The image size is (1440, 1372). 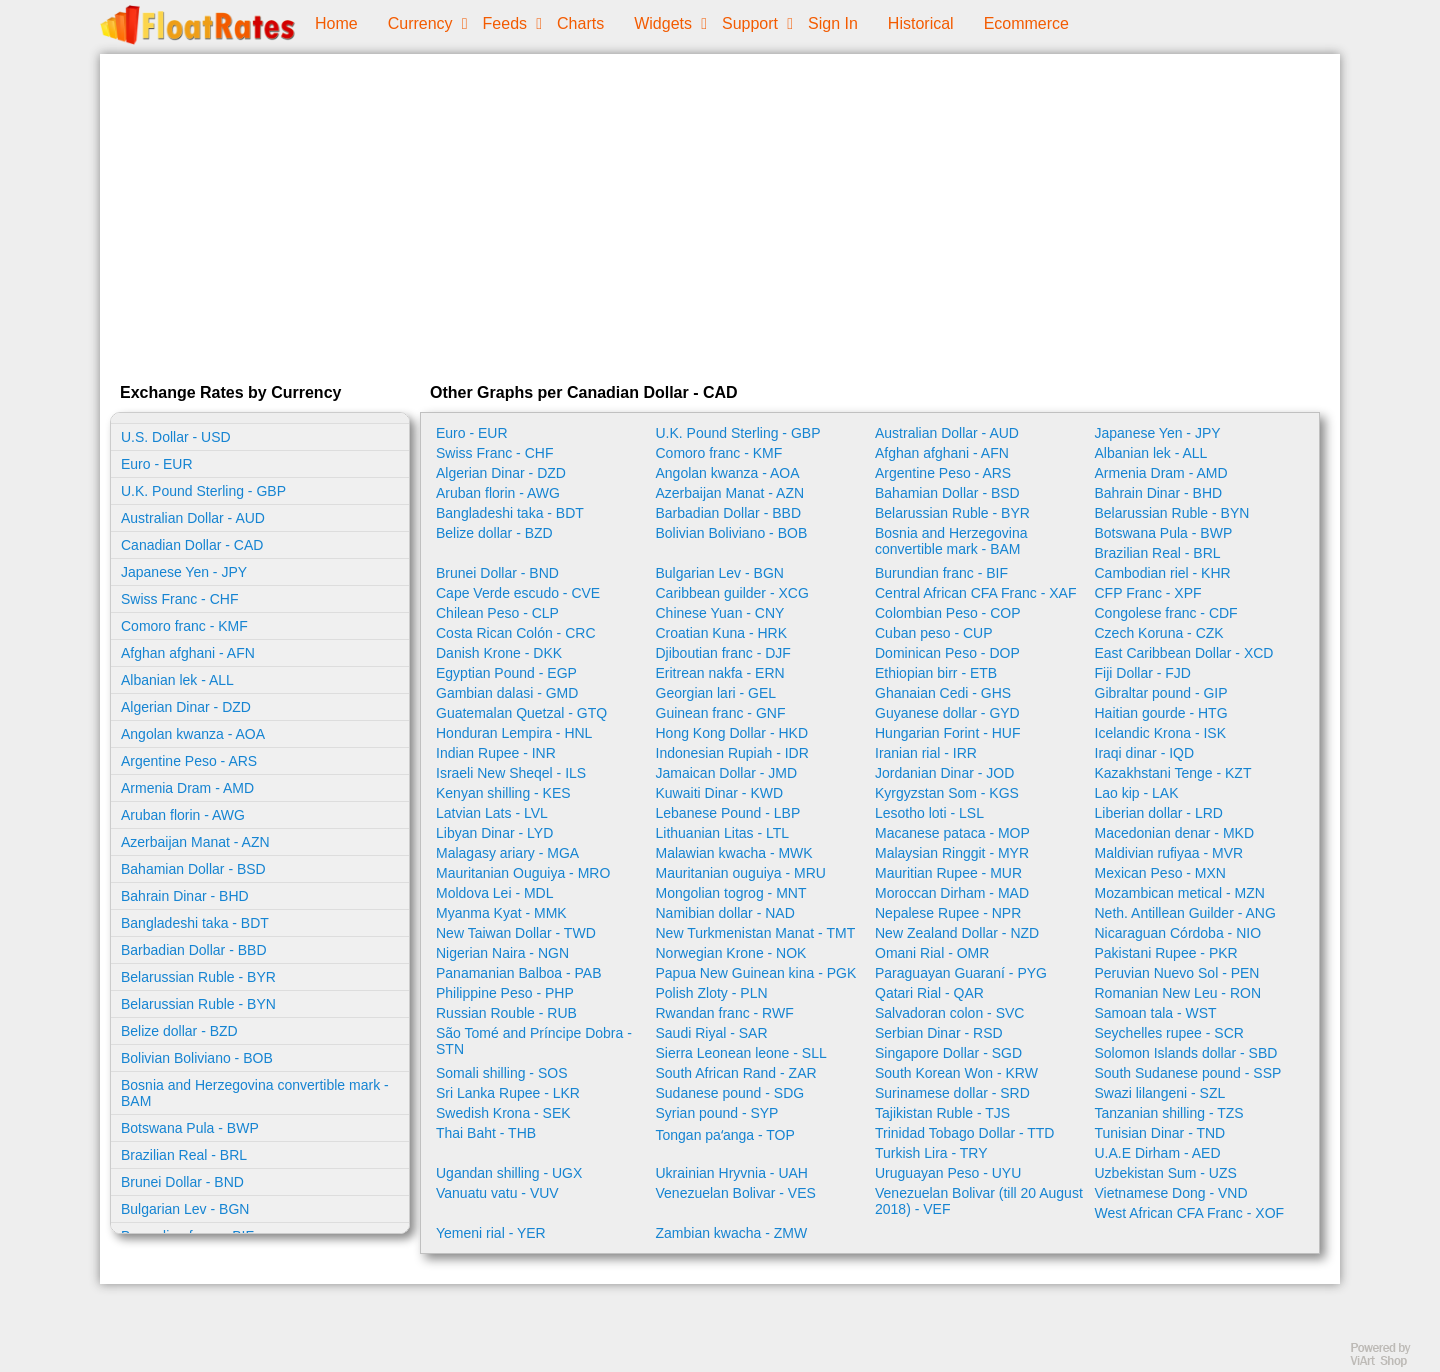 What do you see at coordinates (184, 1155) in the screenshot?
I see `Brazilian Real - BRL` at bounding box center [184, 1155].